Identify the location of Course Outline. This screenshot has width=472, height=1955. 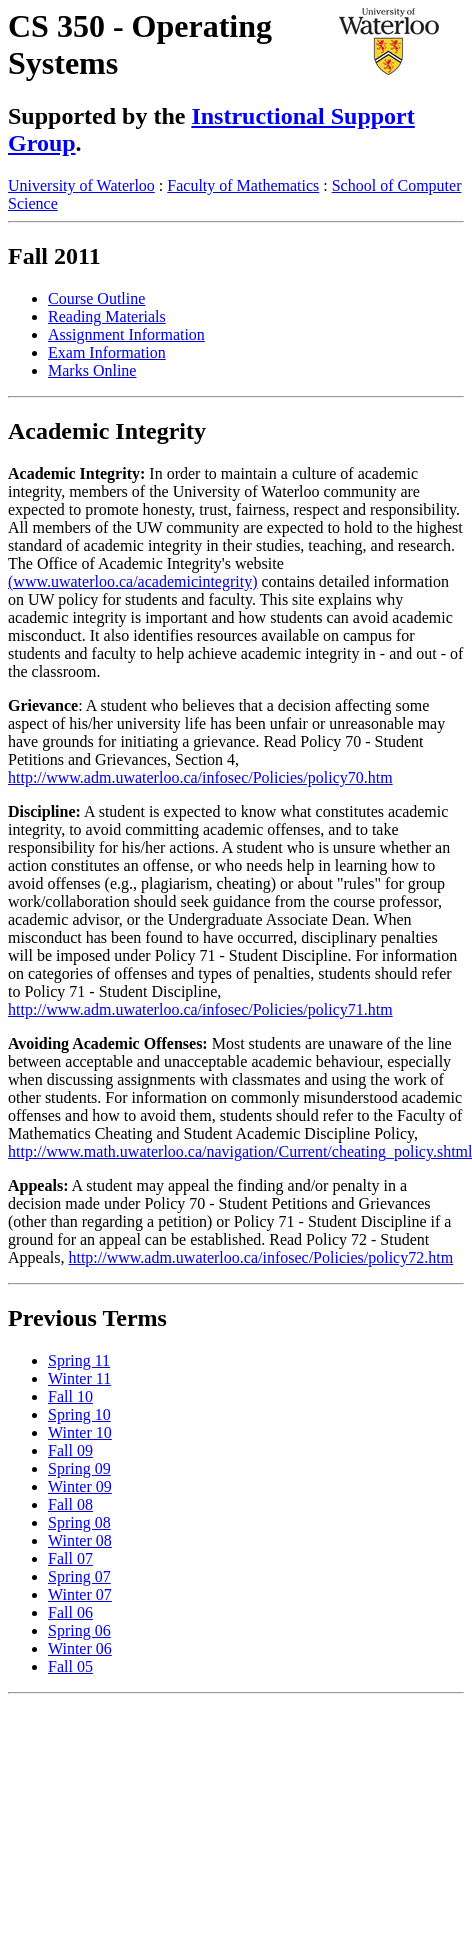
(96, 298).